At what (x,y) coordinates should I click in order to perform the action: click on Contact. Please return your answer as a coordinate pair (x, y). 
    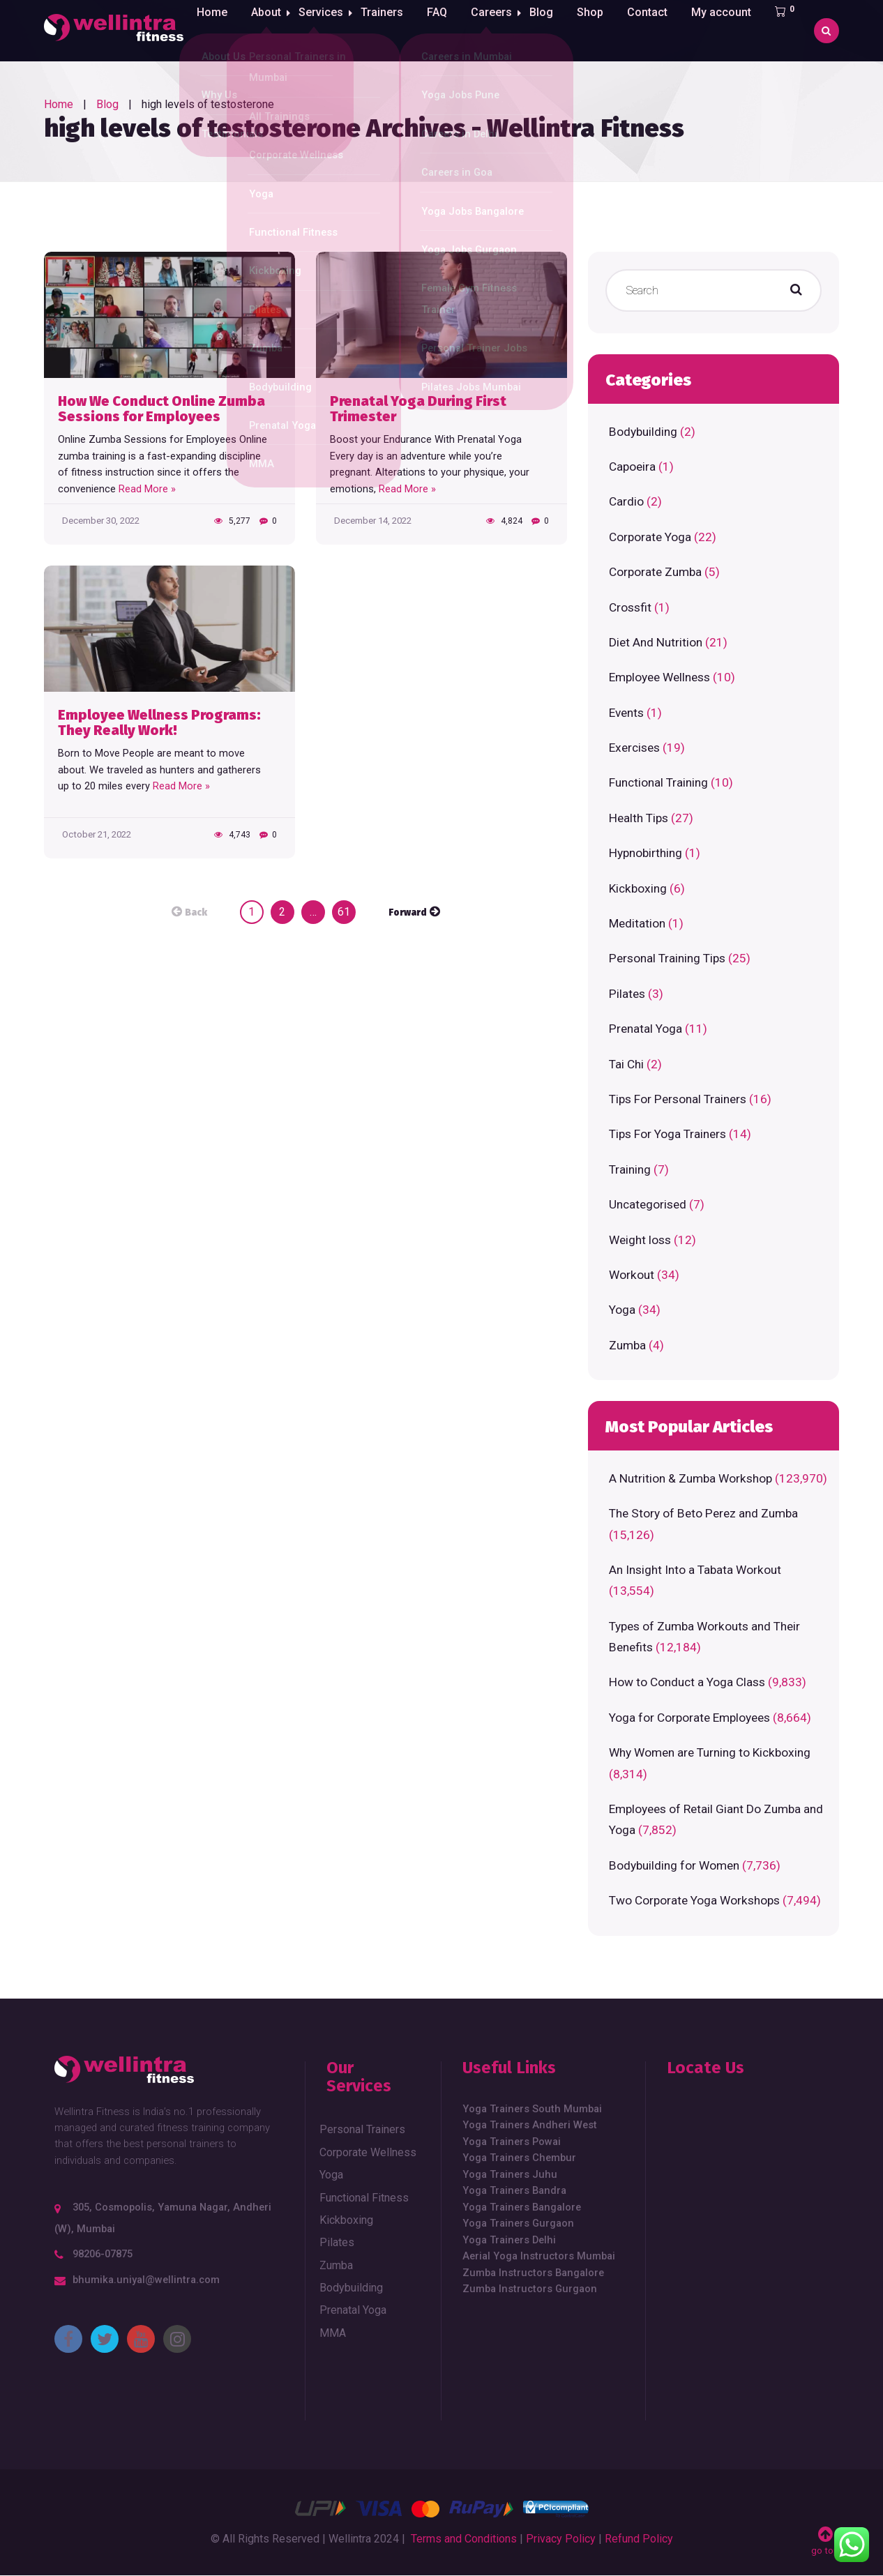
    Looking at the image, I should click on (658, 30).